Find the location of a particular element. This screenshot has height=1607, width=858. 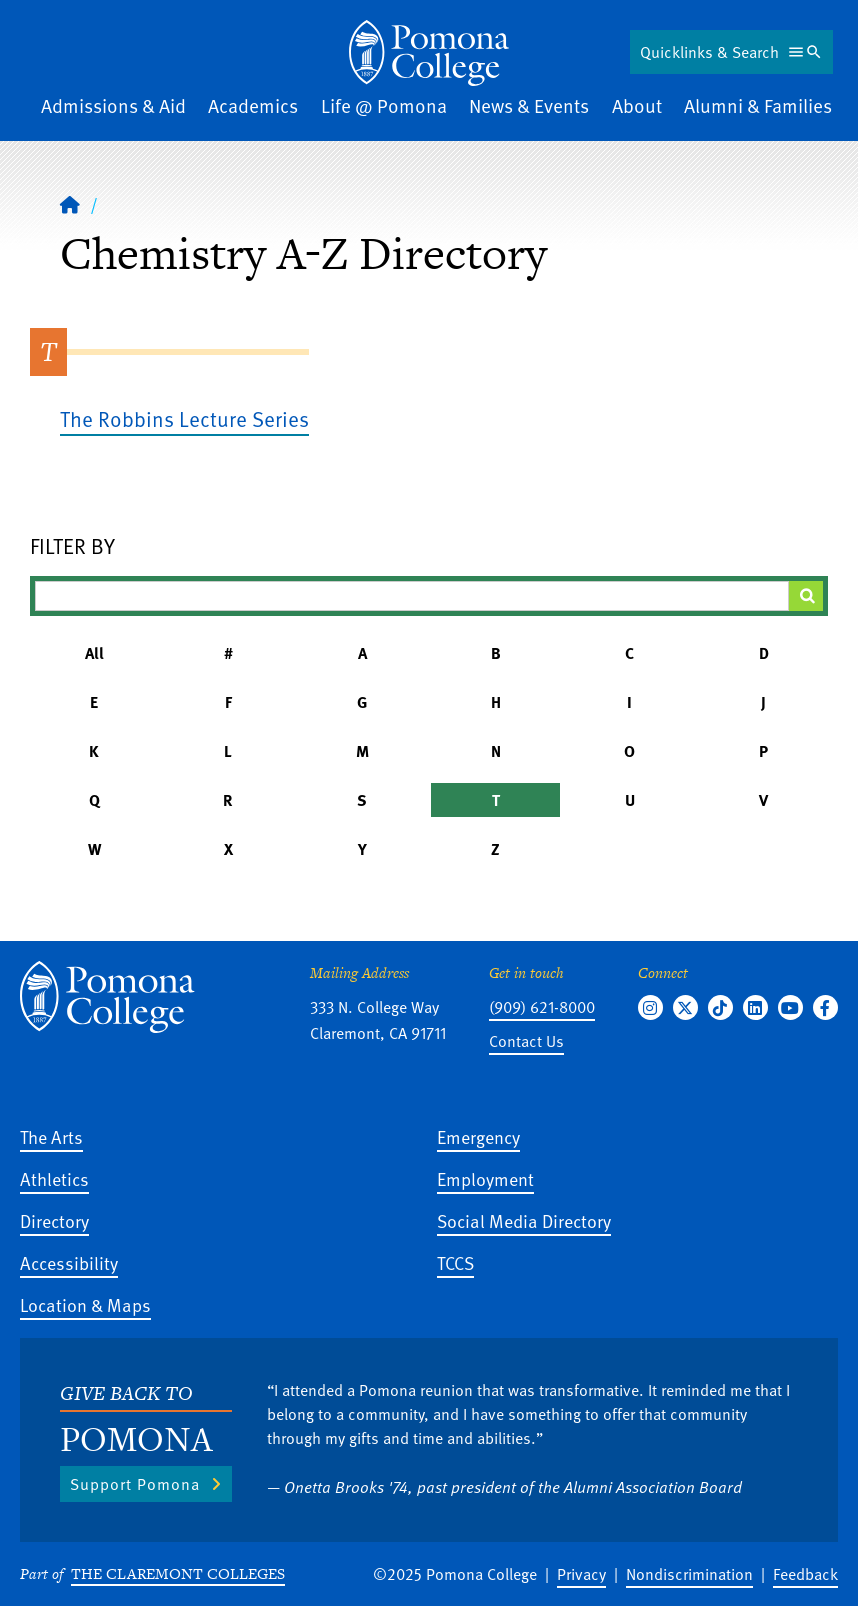

The Claremont Colleges is located at coordinates (178, 1573).